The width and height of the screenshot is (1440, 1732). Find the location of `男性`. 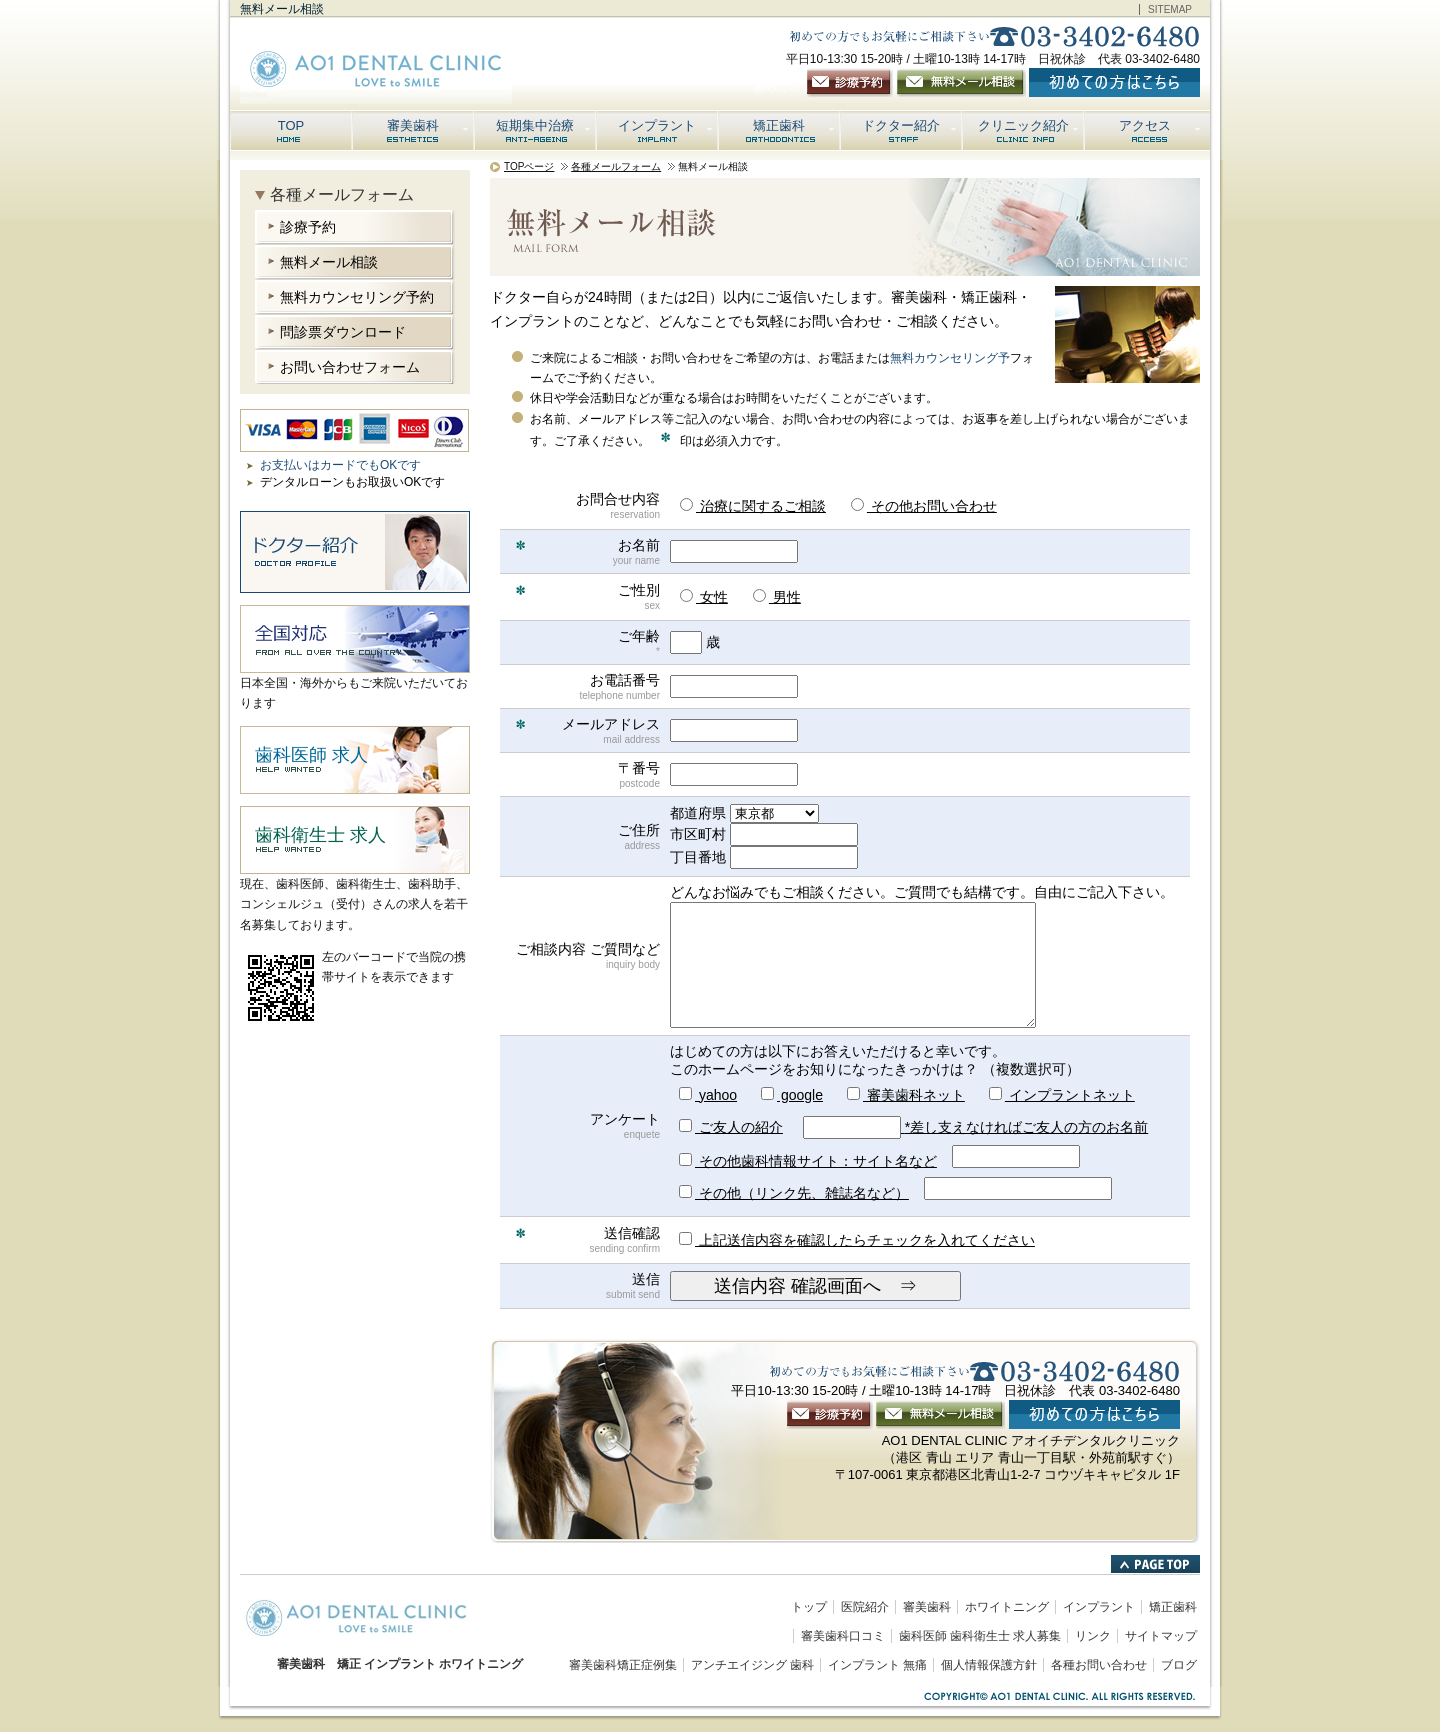

男性 is located at coordinates (777, 597).